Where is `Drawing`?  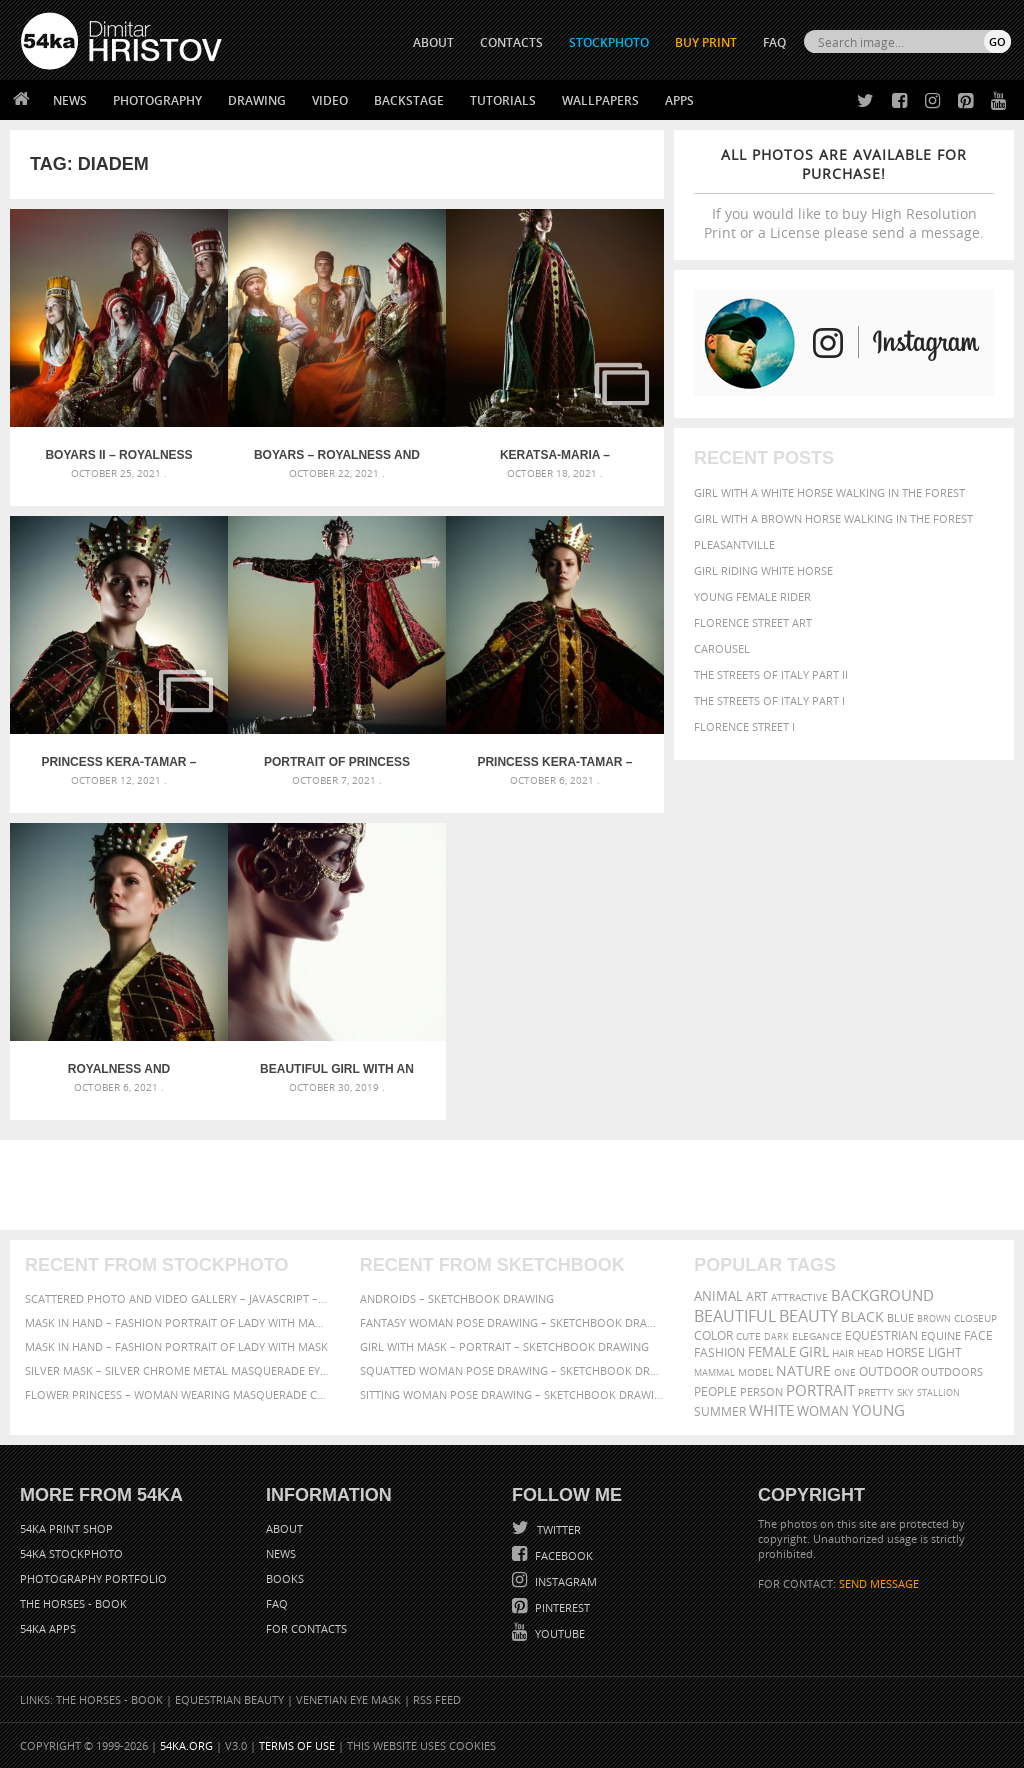
Drawing is located at coordinates (257, 100).